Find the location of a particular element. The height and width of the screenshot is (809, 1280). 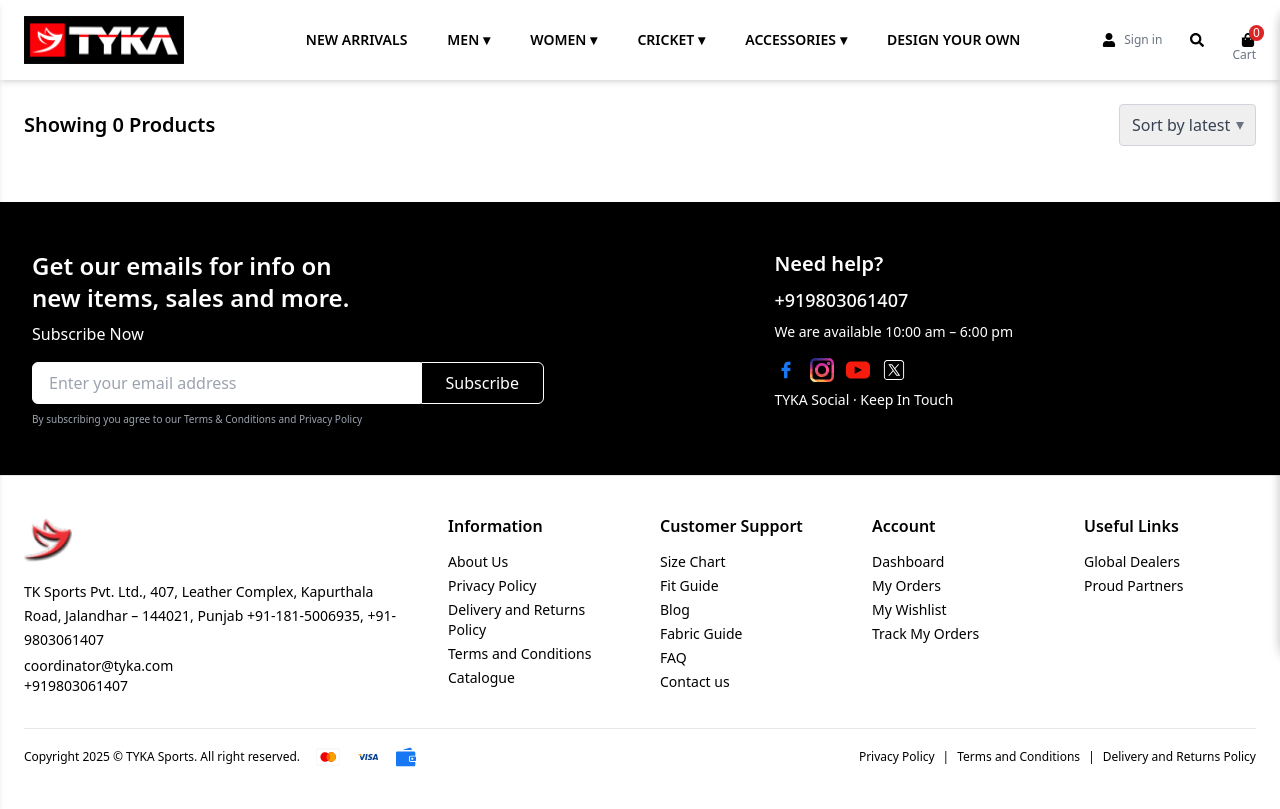

WOMEN is located at coordinates (563, 40).